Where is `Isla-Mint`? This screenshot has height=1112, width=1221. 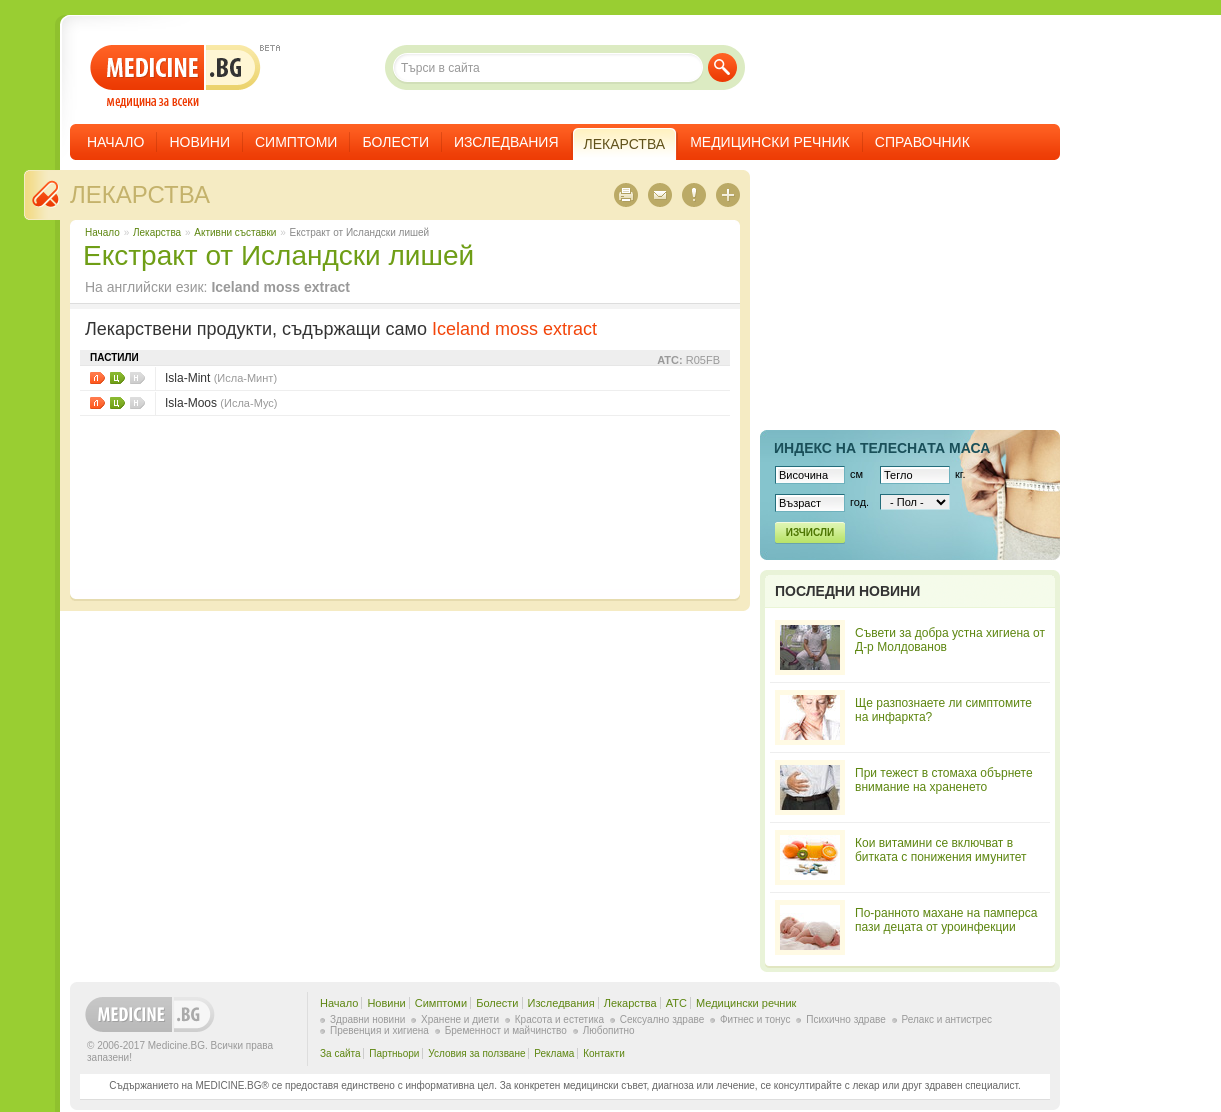 Isla-Mint is located at coordinates (221, 378).